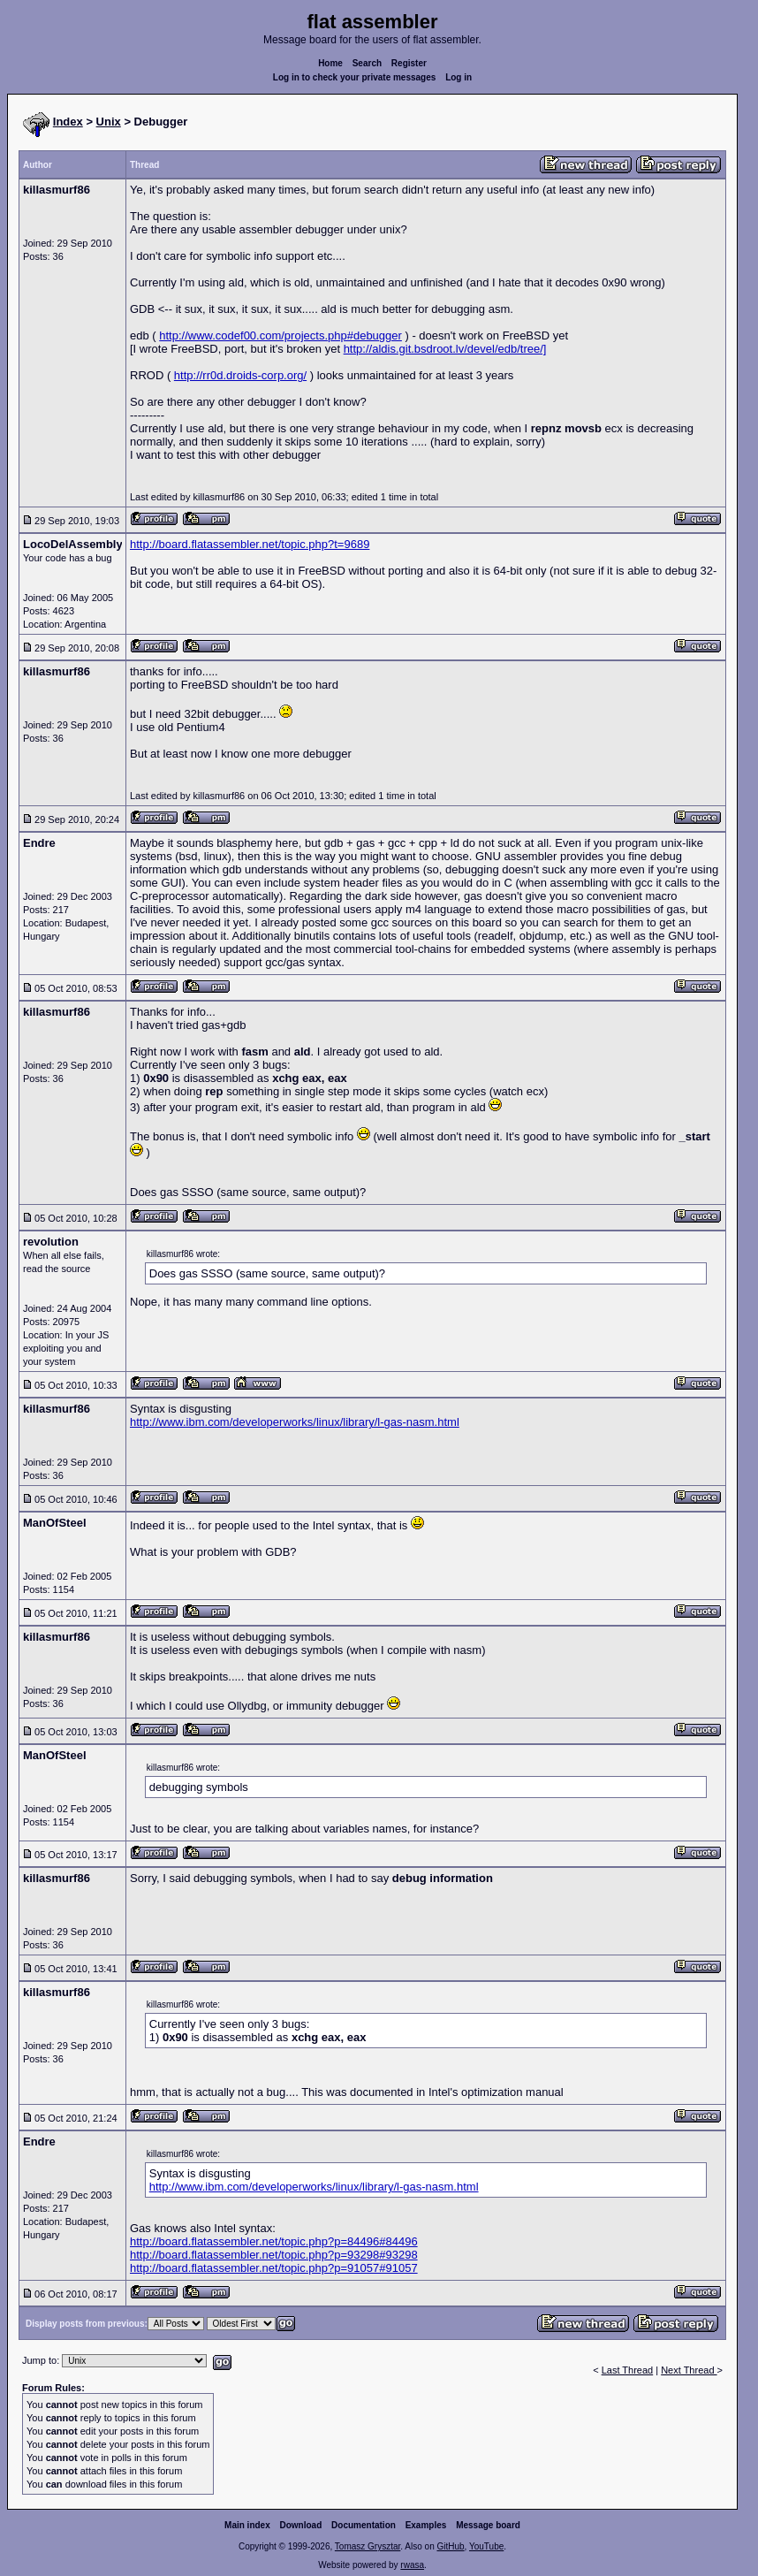 The width and height of the screenshot is (758, 2576). I want to click on Register, so click(409, 63).